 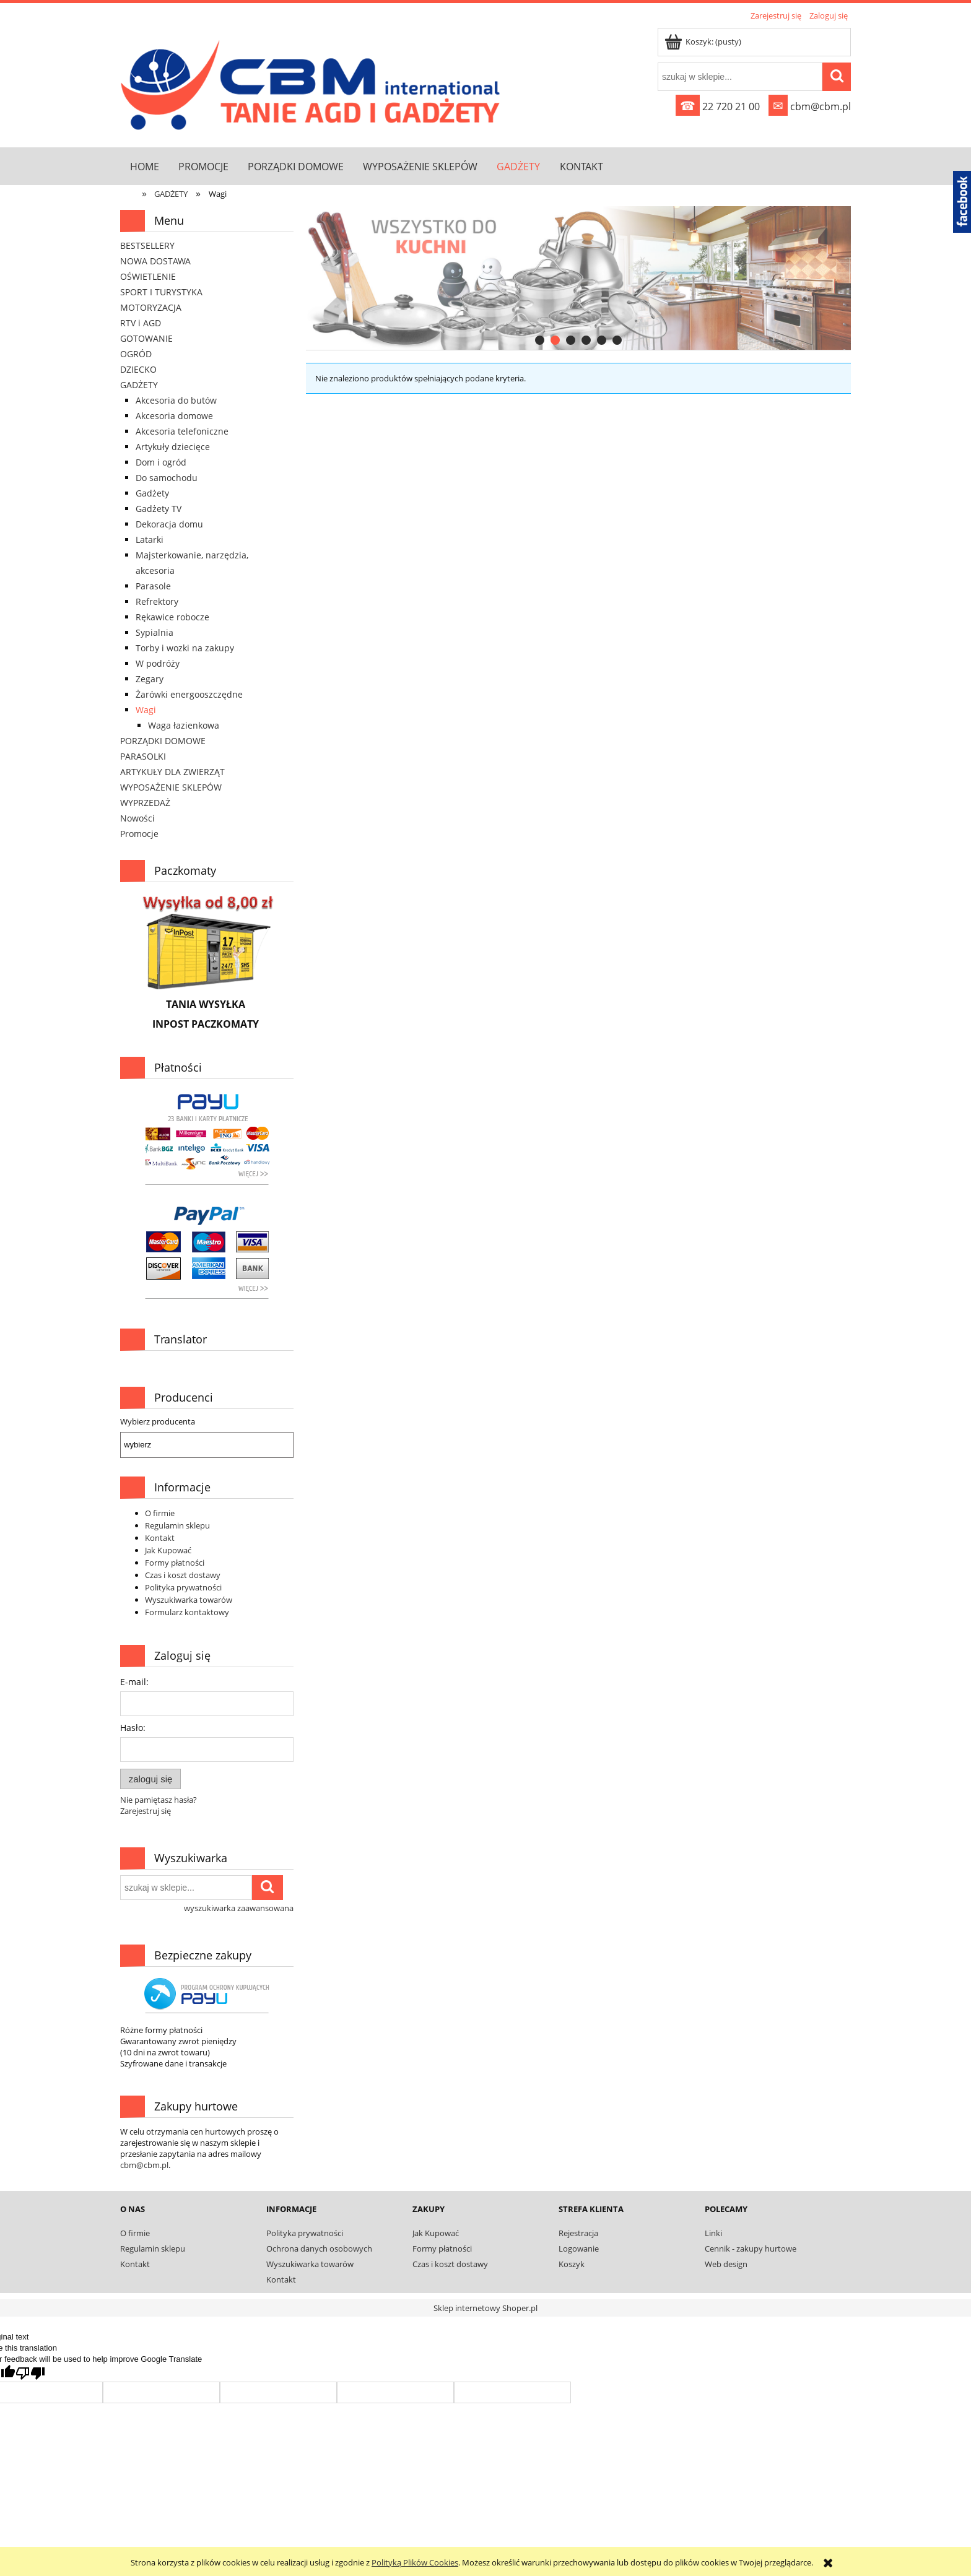 I want to click on [menuitem], so click(x=144, y=166).